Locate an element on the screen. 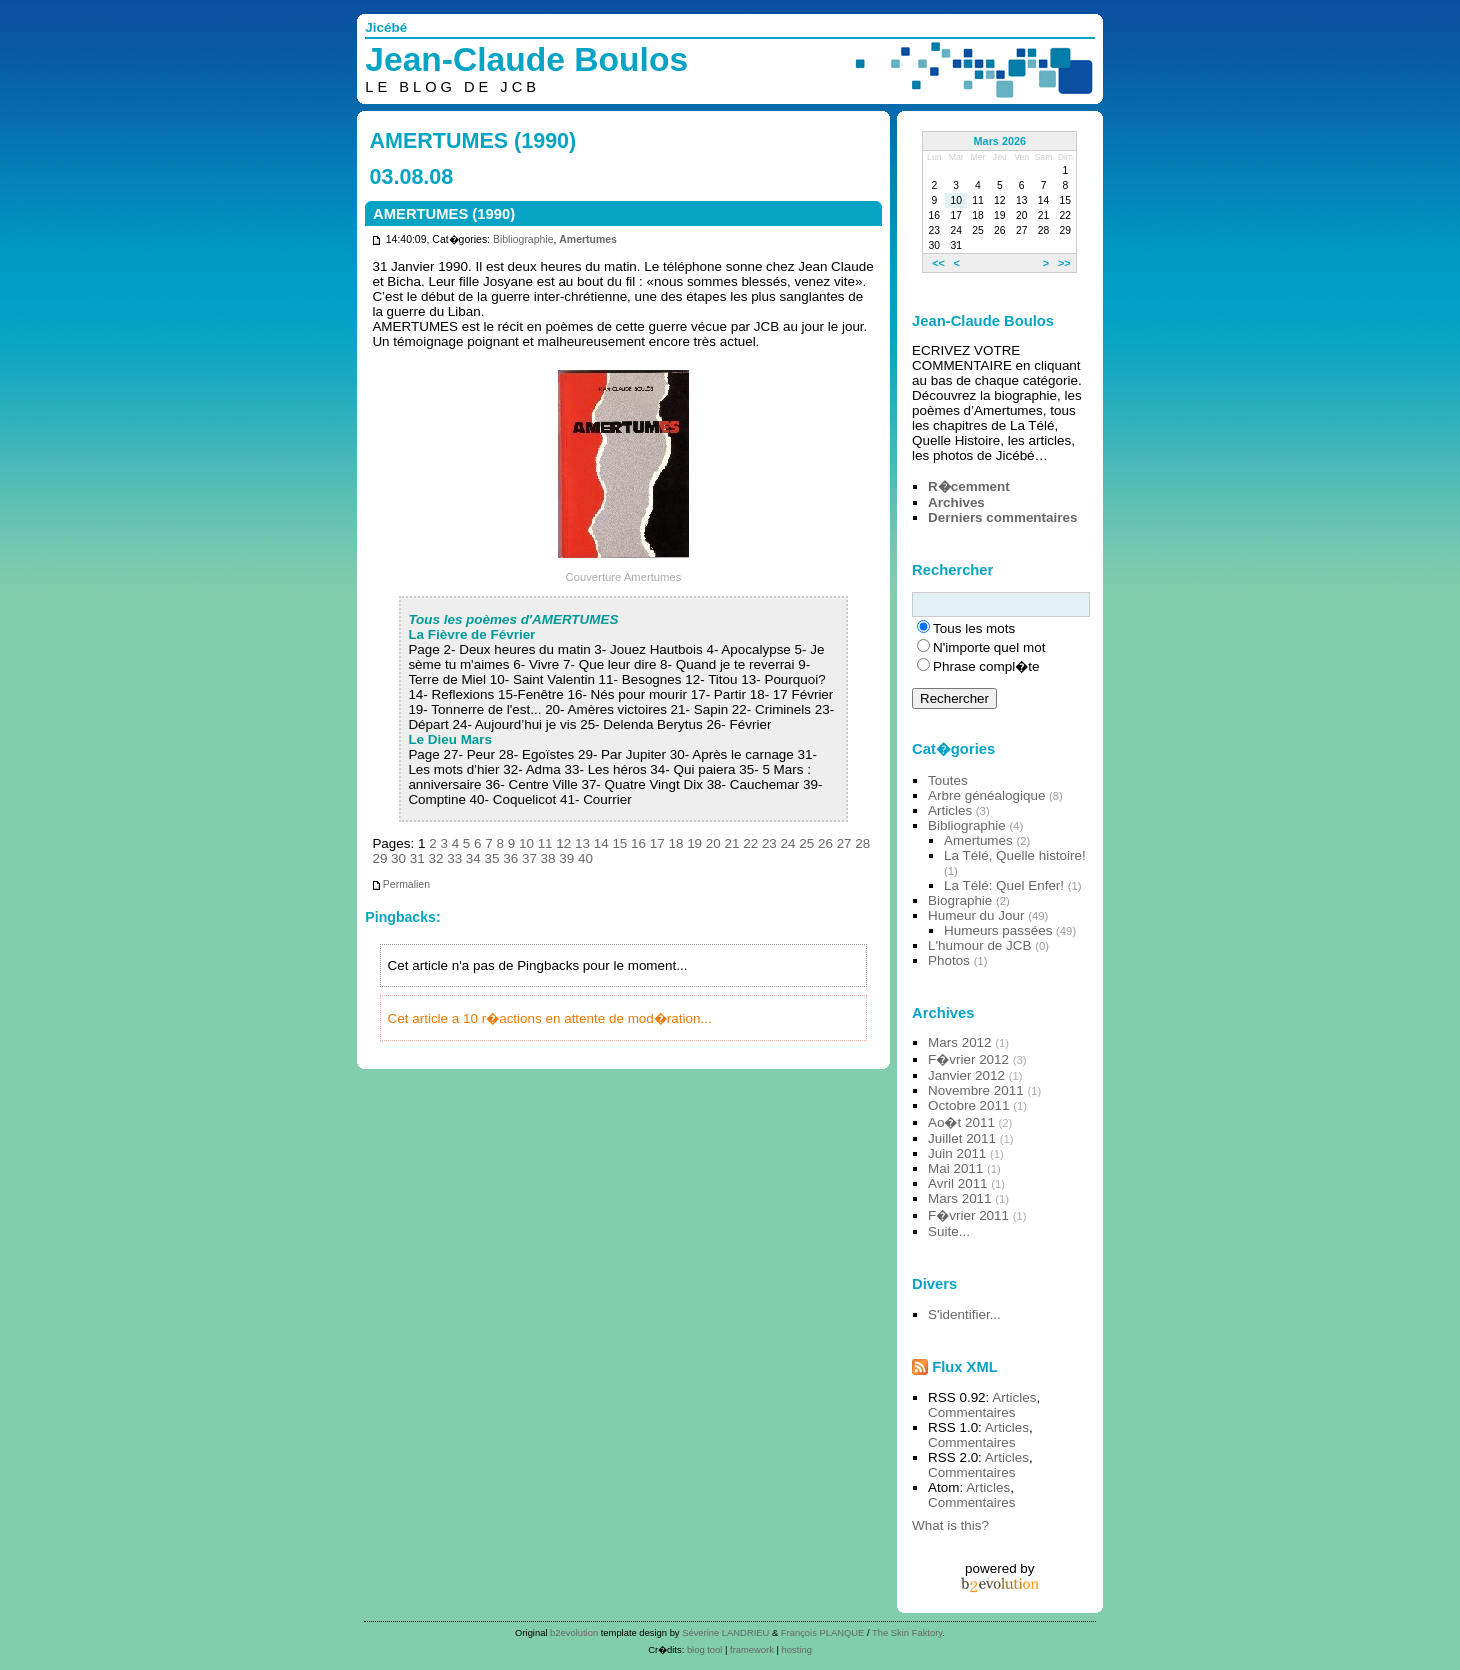 This screenshot has height=1670, width=1460. Juin 2011 is located at coordinates (957, 1153).